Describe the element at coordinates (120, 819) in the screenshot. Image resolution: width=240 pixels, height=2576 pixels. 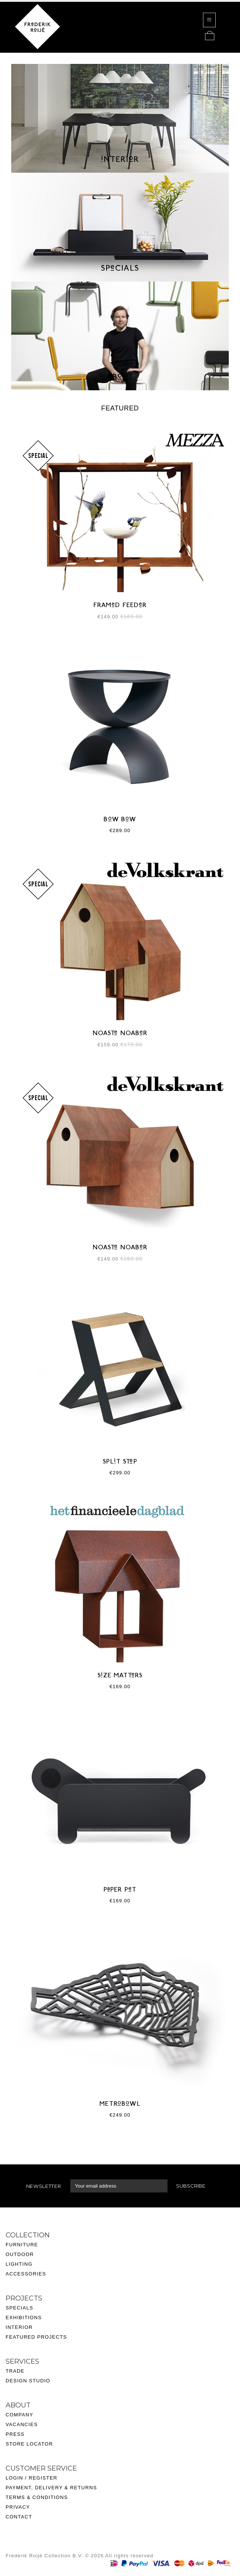
I see `BoW BoW` at that location.